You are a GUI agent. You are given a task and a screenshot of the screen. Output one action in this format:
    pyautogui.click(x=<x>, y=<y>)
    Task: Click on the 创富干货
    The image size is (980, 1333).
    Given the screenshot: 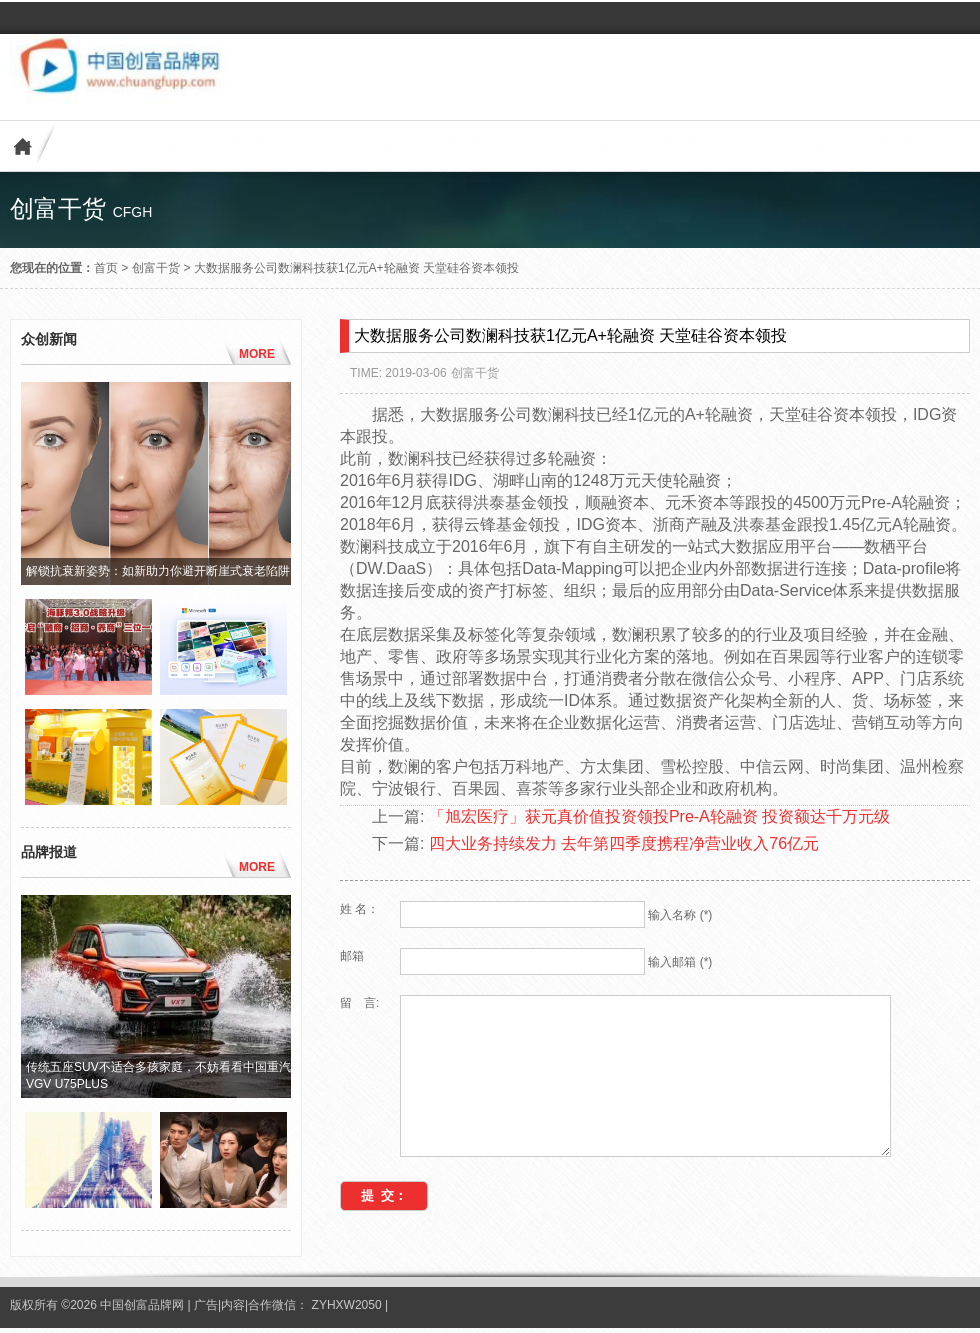 What is the action you would take?
    pyautogui.click(x=156, y=268)
    